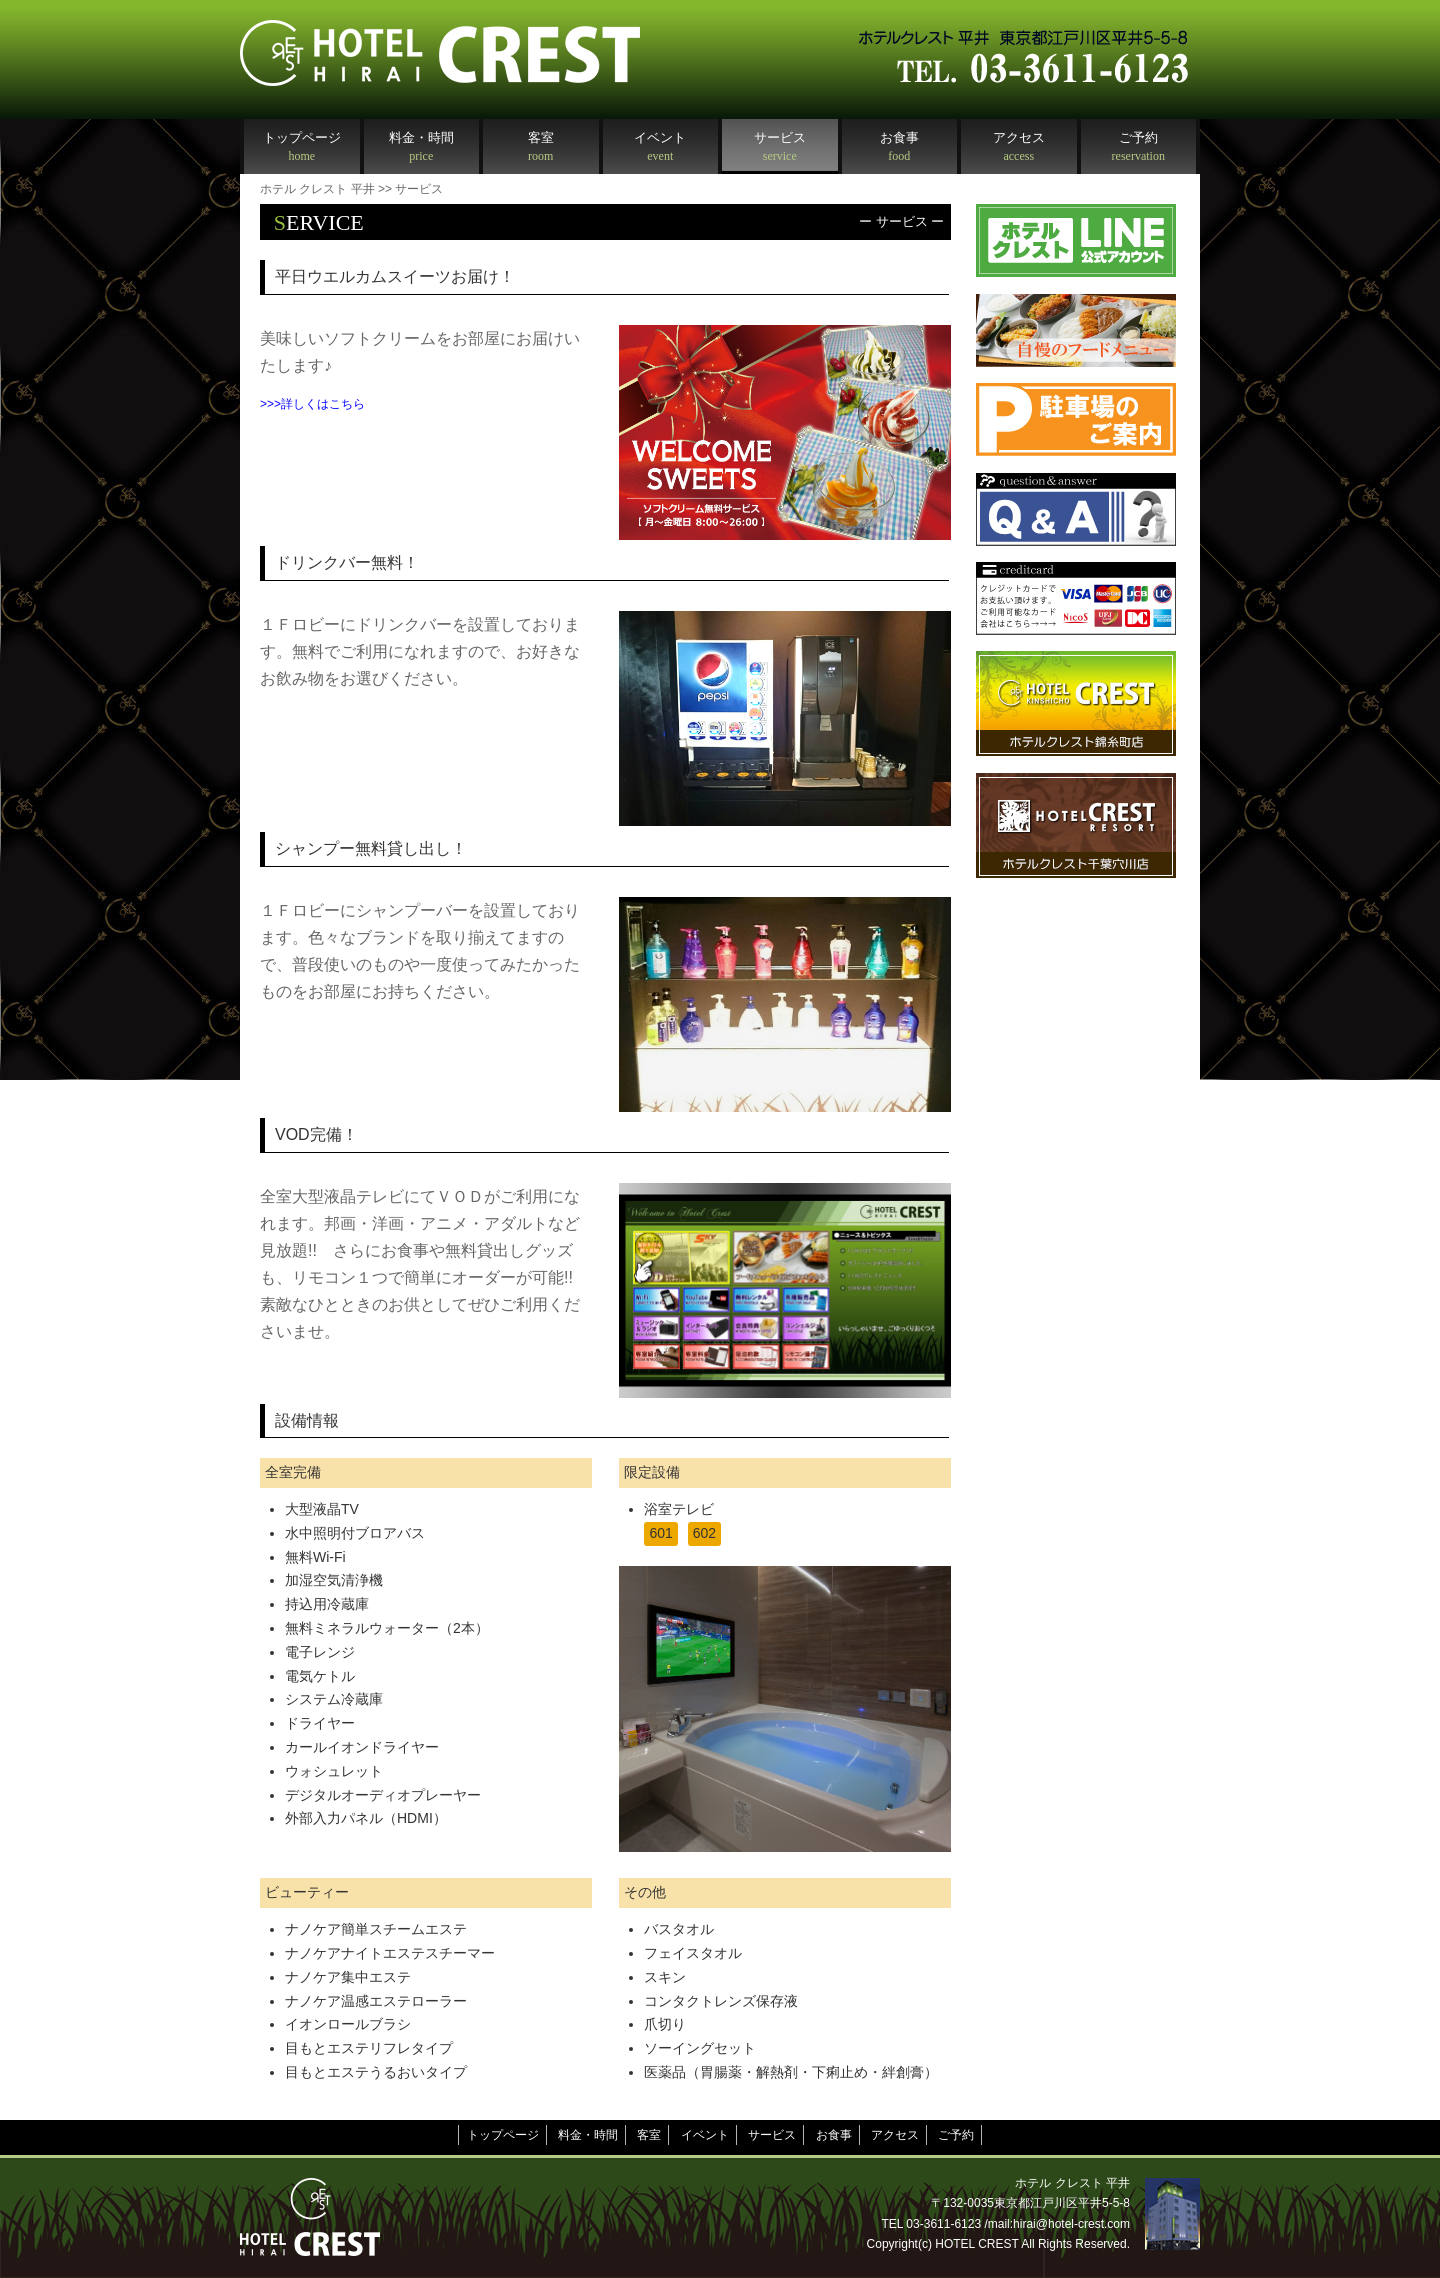 This screenshot has width=1440, height=2278. I want to click on 客室, so click(649, 2135).